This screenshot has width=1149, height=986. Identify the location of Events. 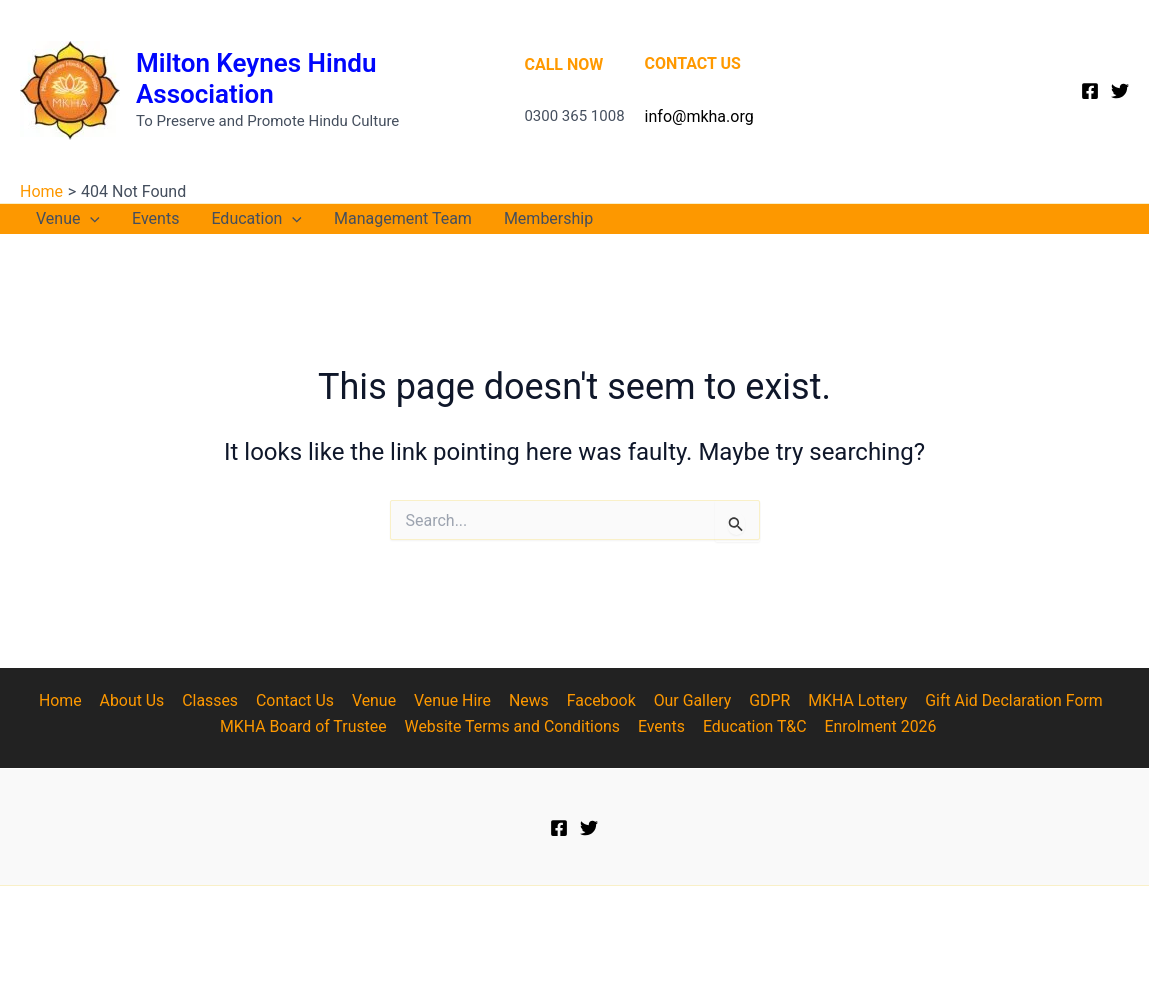
(155, 218).